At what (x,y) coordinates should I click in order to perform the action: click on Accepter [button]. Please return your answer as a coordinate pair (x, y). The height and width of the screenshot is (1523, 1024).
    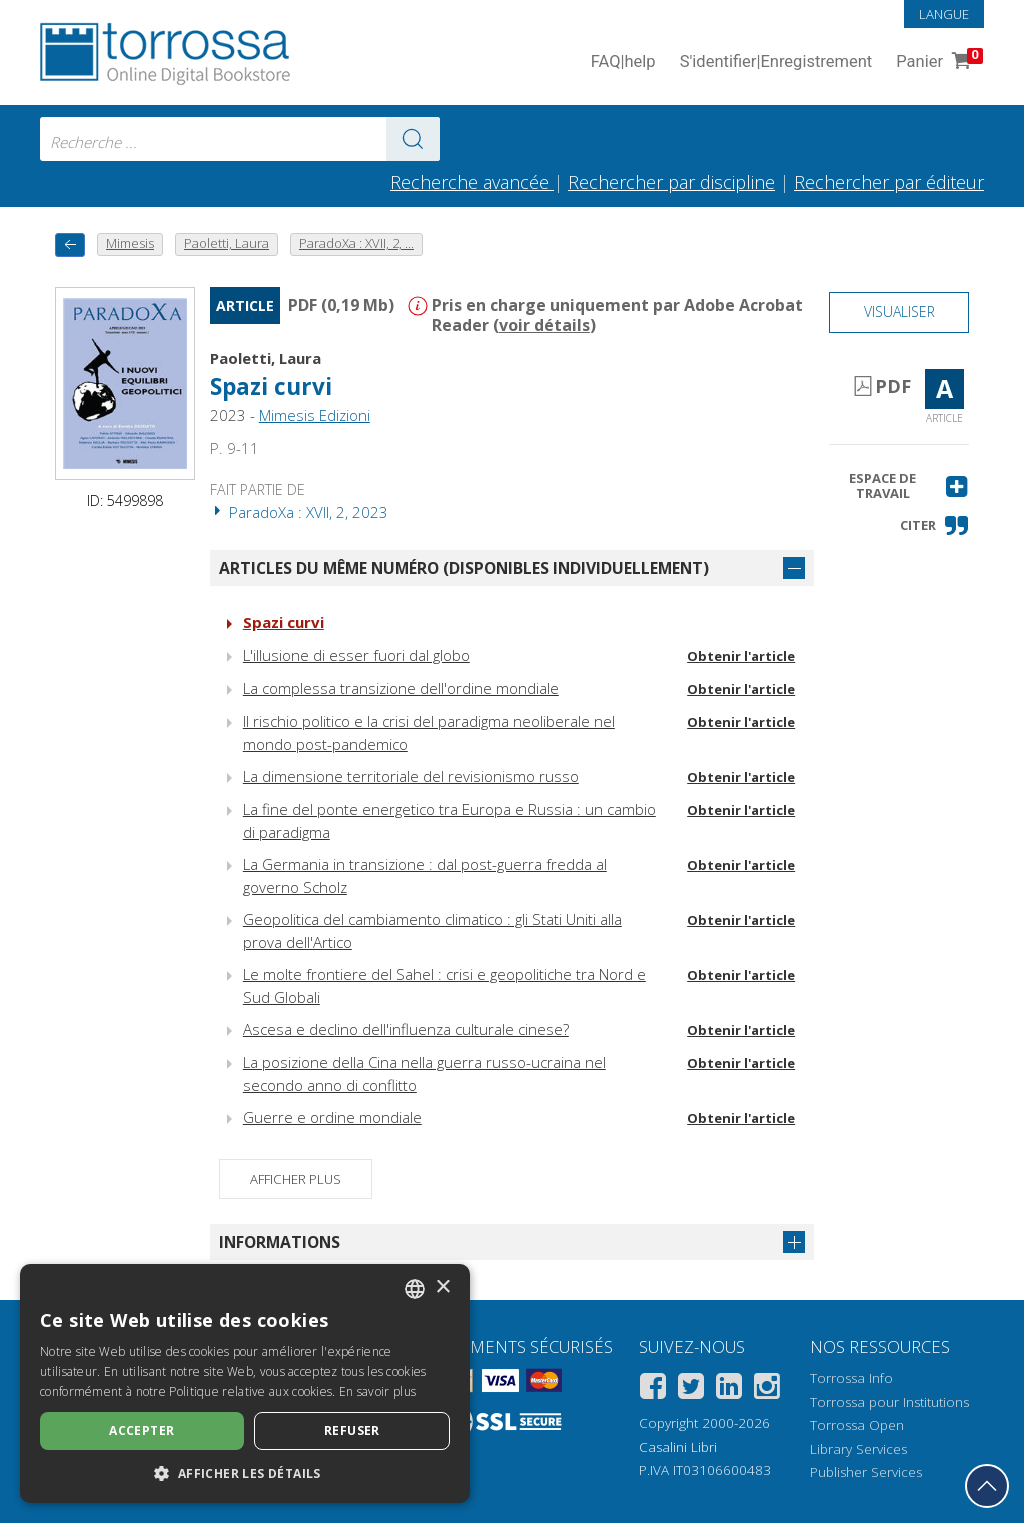
    Looking at the image, I should click on (141, 1430).